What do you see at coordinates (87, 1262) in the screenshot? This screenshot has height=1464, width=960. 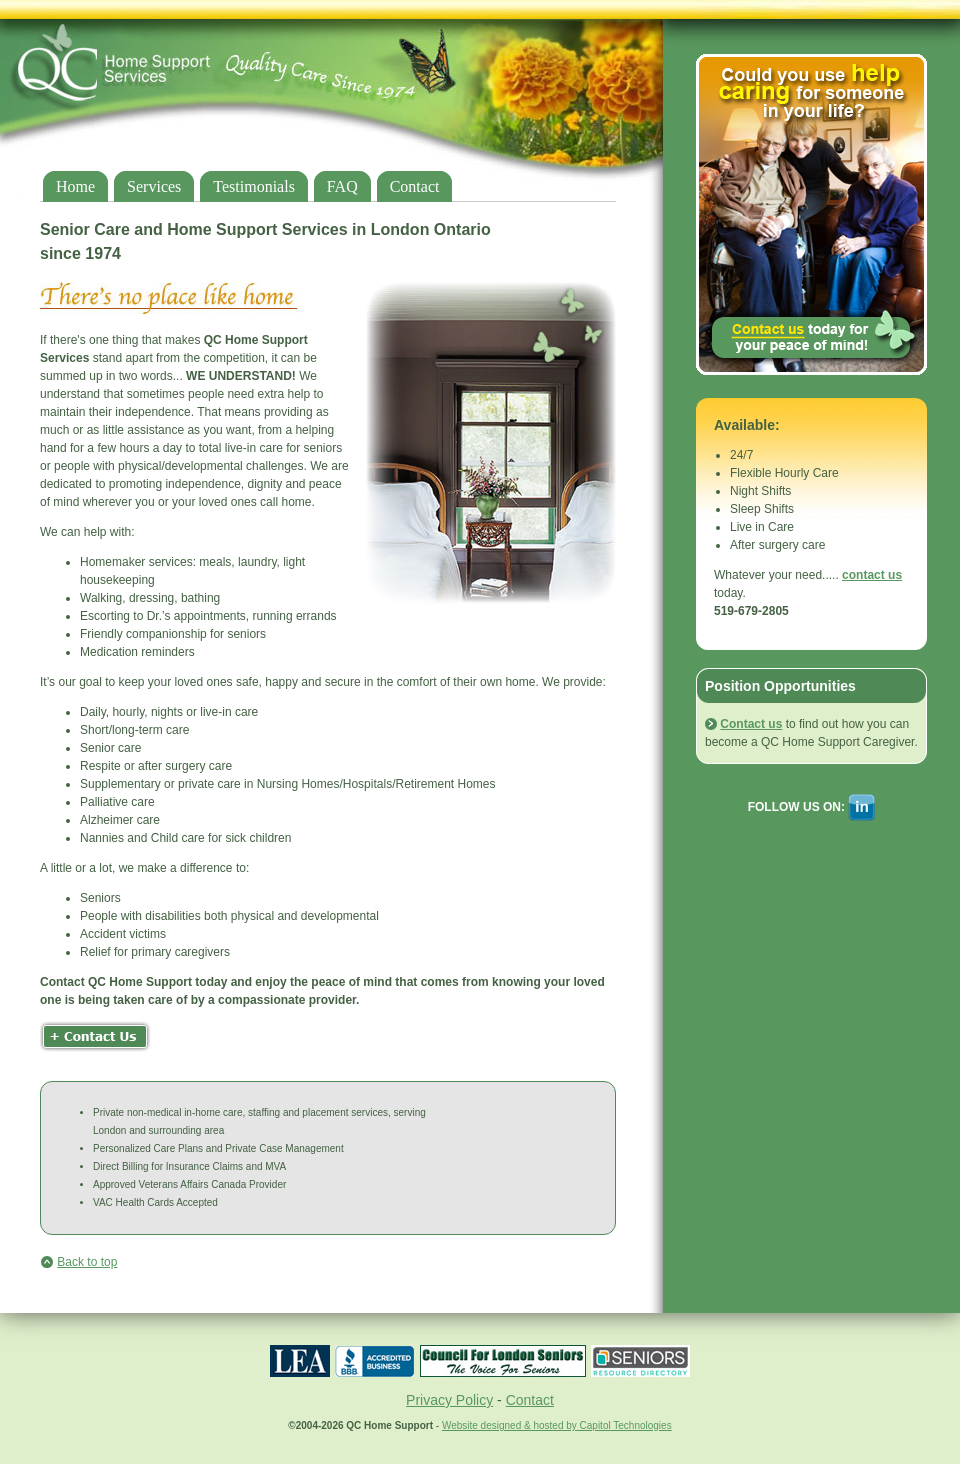 I see `Back to top` at bounding box center [87, 1262].